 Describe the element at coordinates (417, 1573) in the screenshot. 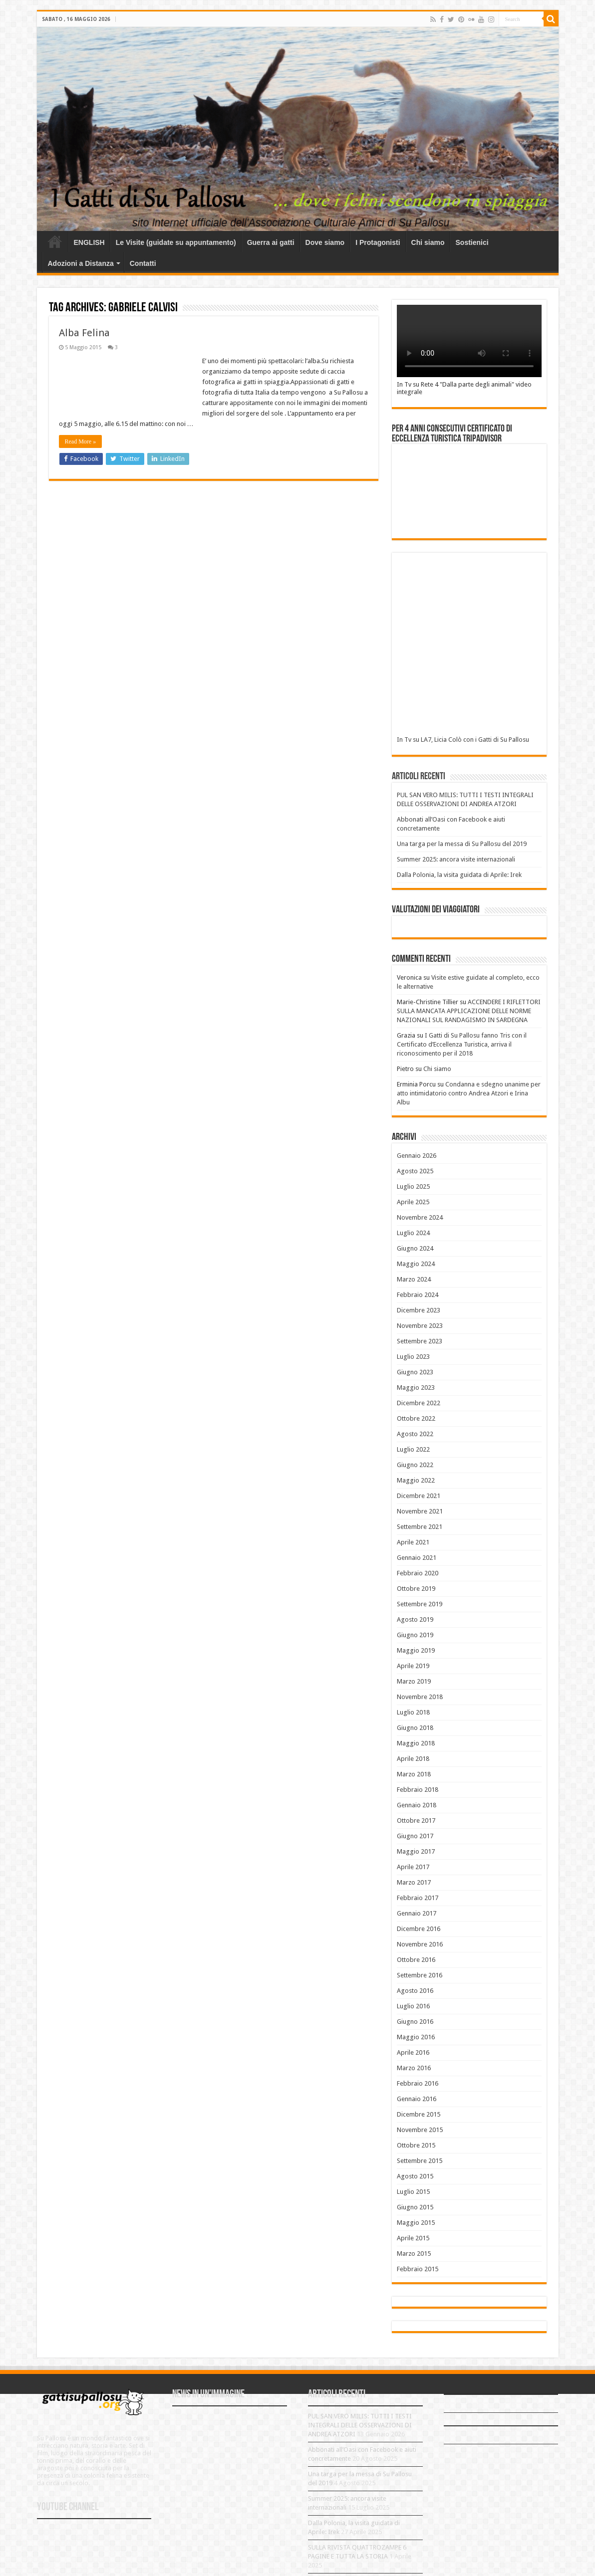

I see `Febbraio 2020` at that location.